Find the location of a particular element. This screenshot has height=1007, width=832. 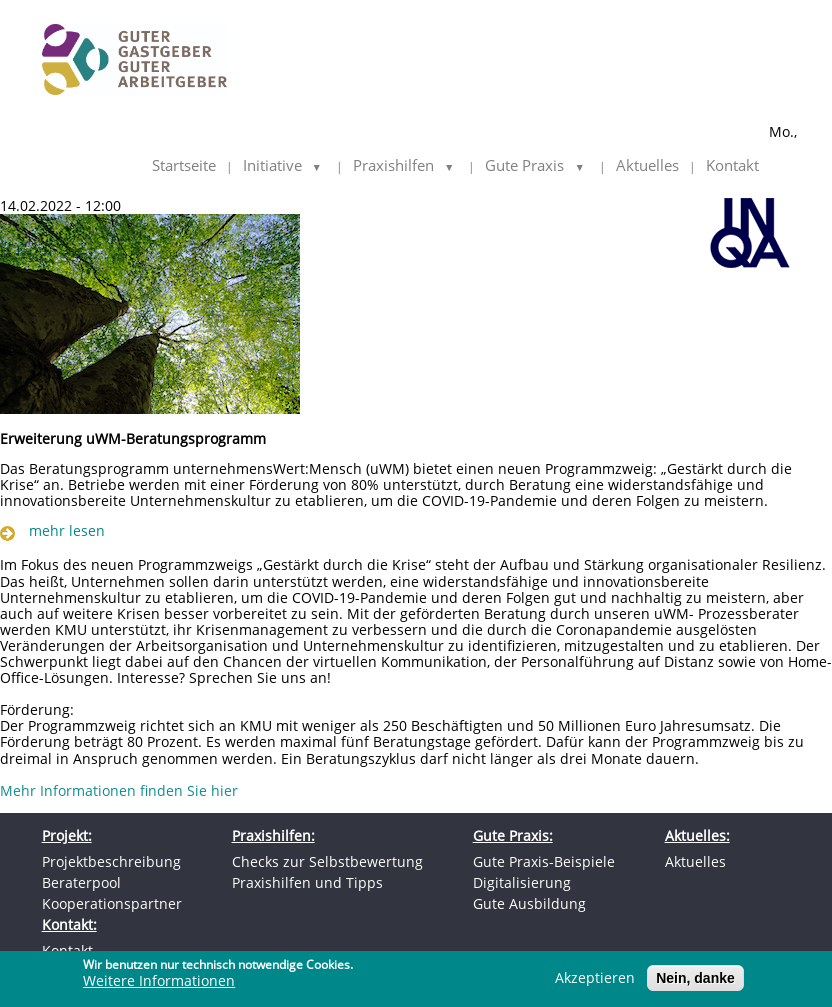

Nein, danke is located at coordinates (695, 981).